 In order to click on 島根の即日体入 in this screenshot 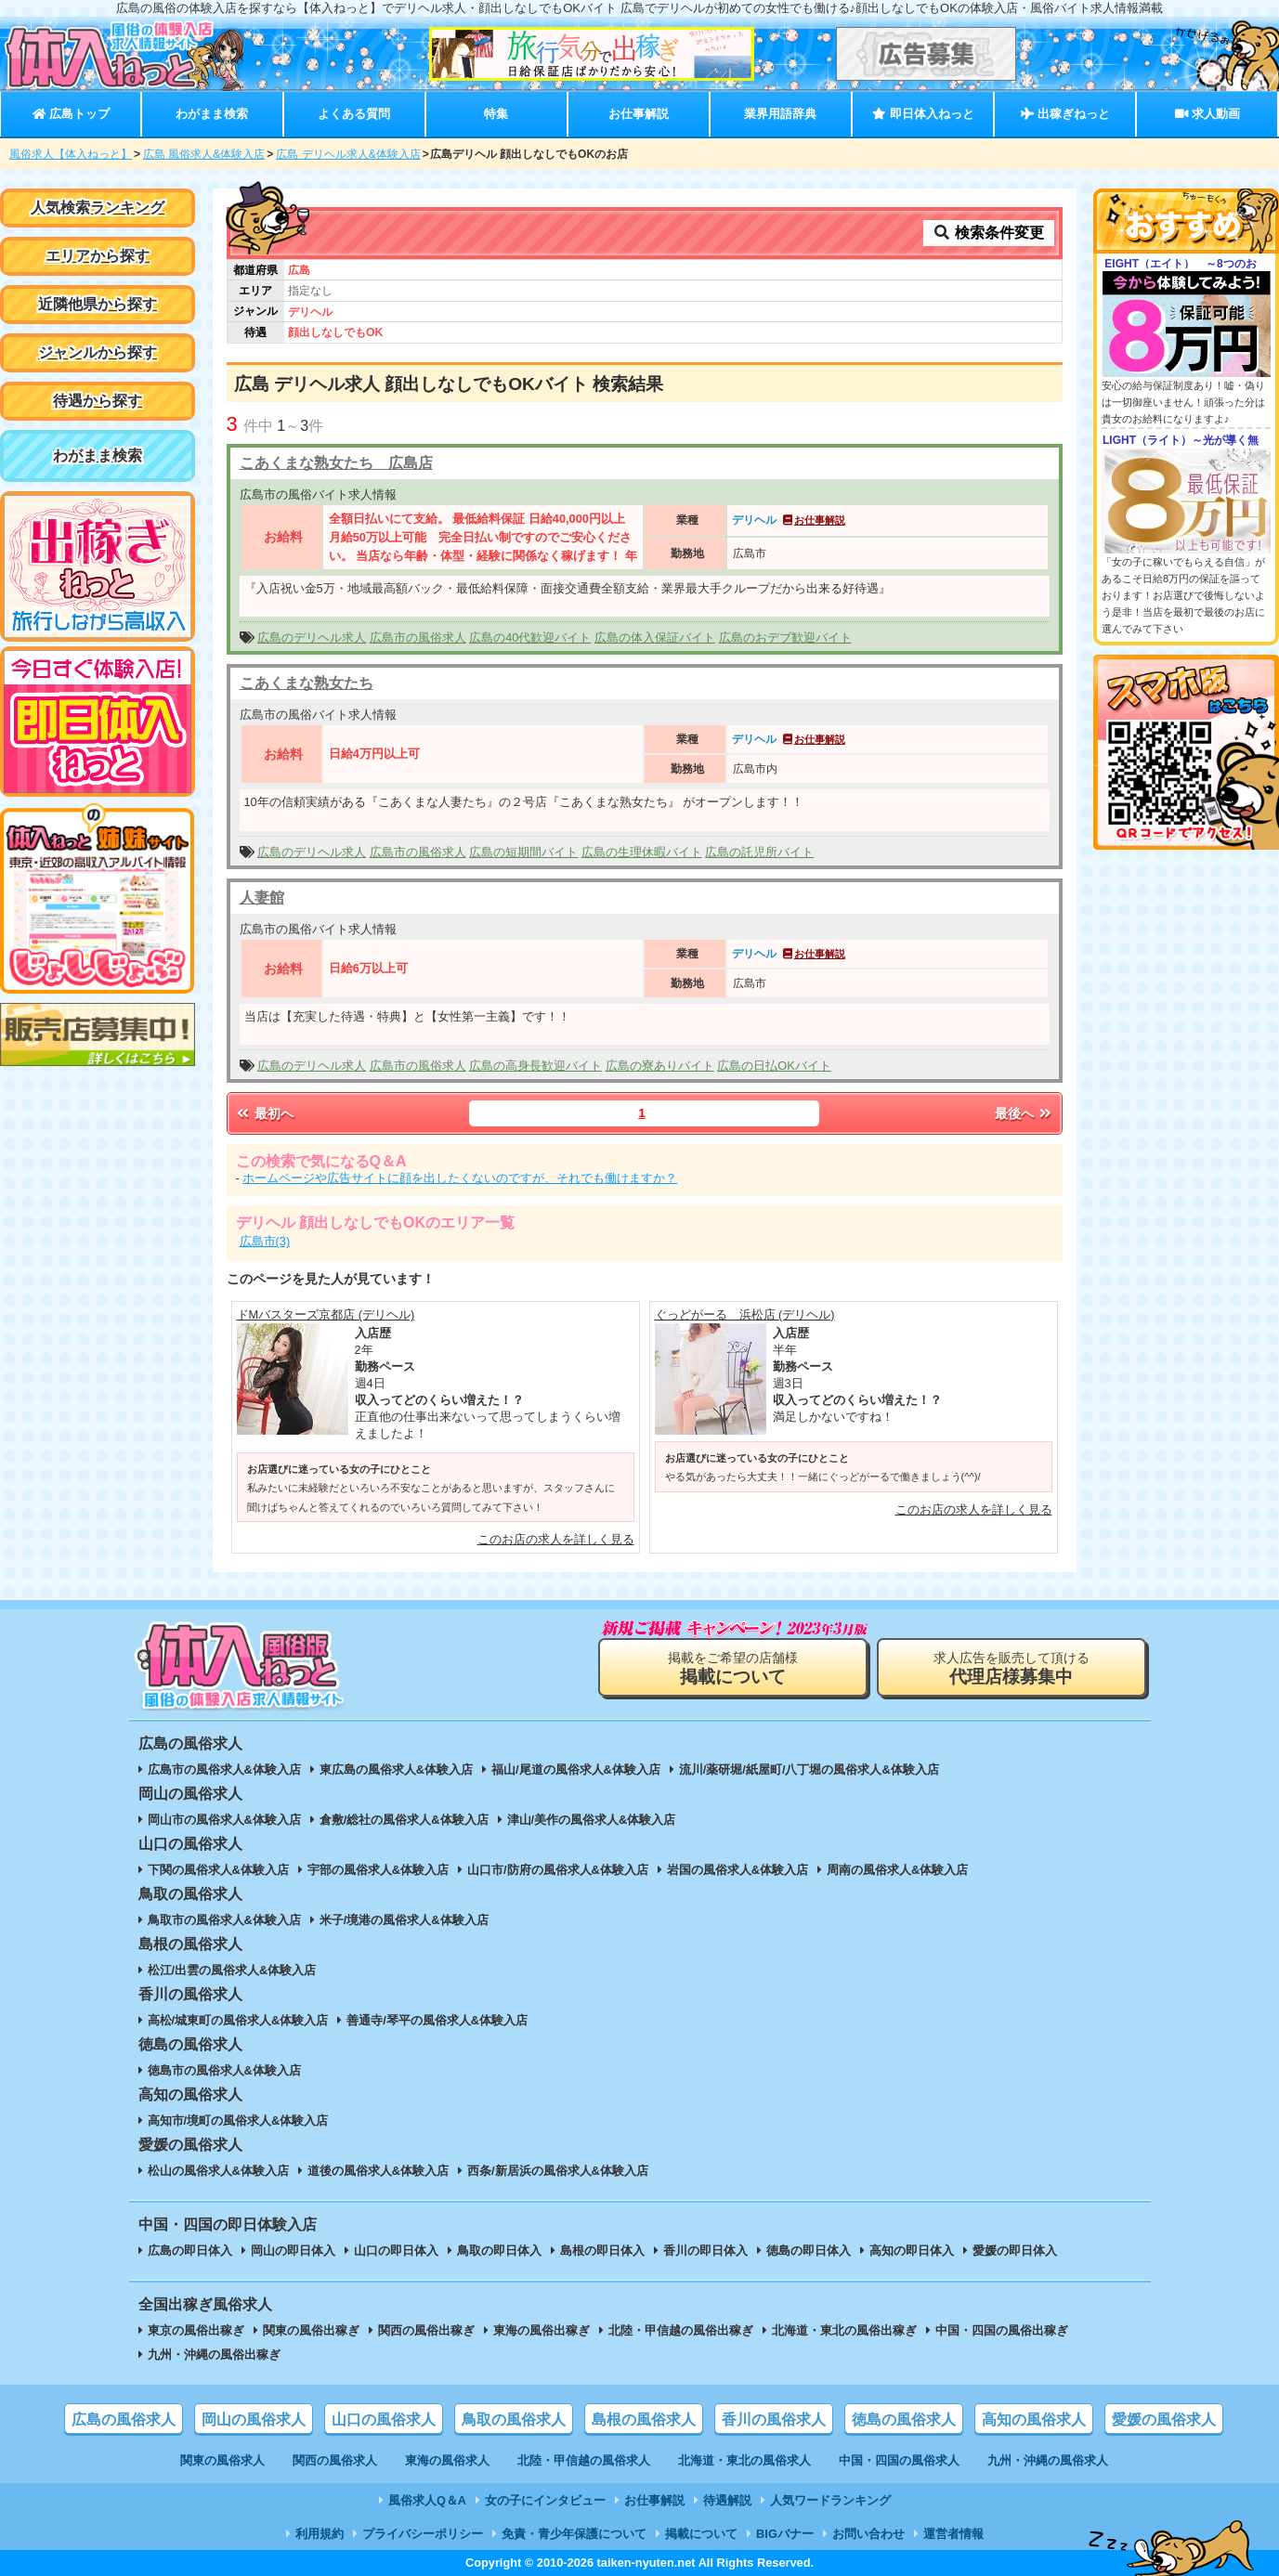, I will do `click(602, 2250)`.